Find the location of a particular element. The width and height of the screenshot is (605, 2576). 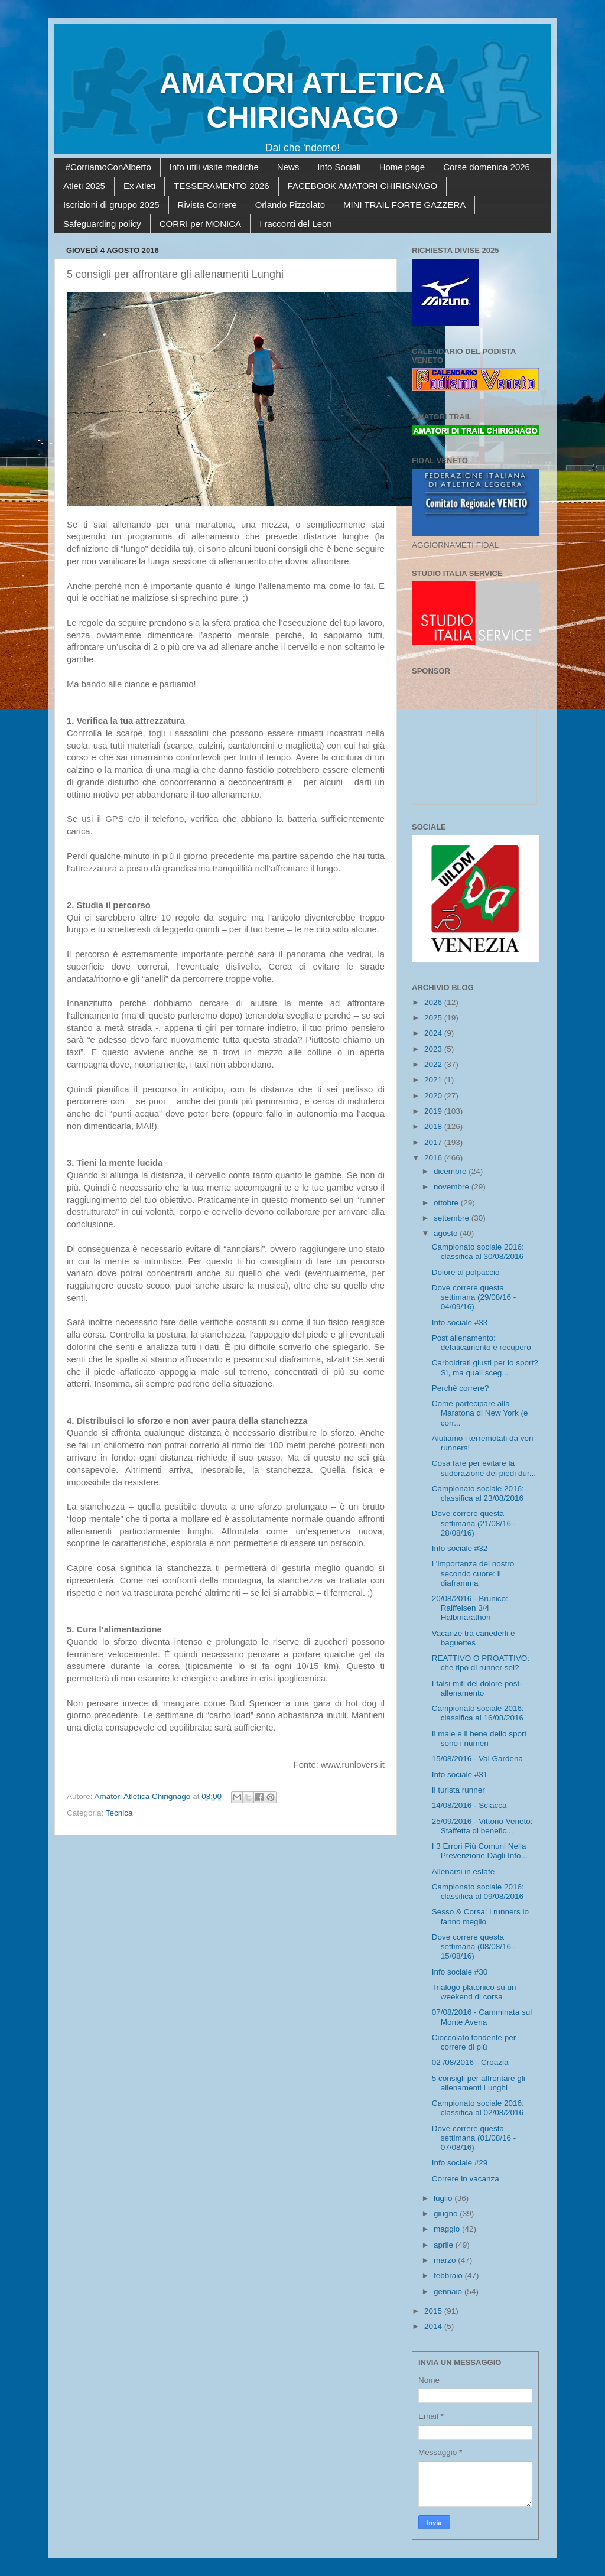

Sesso & Corsa: i runners lo fanno meglio is located at coordinates (480, 1916).